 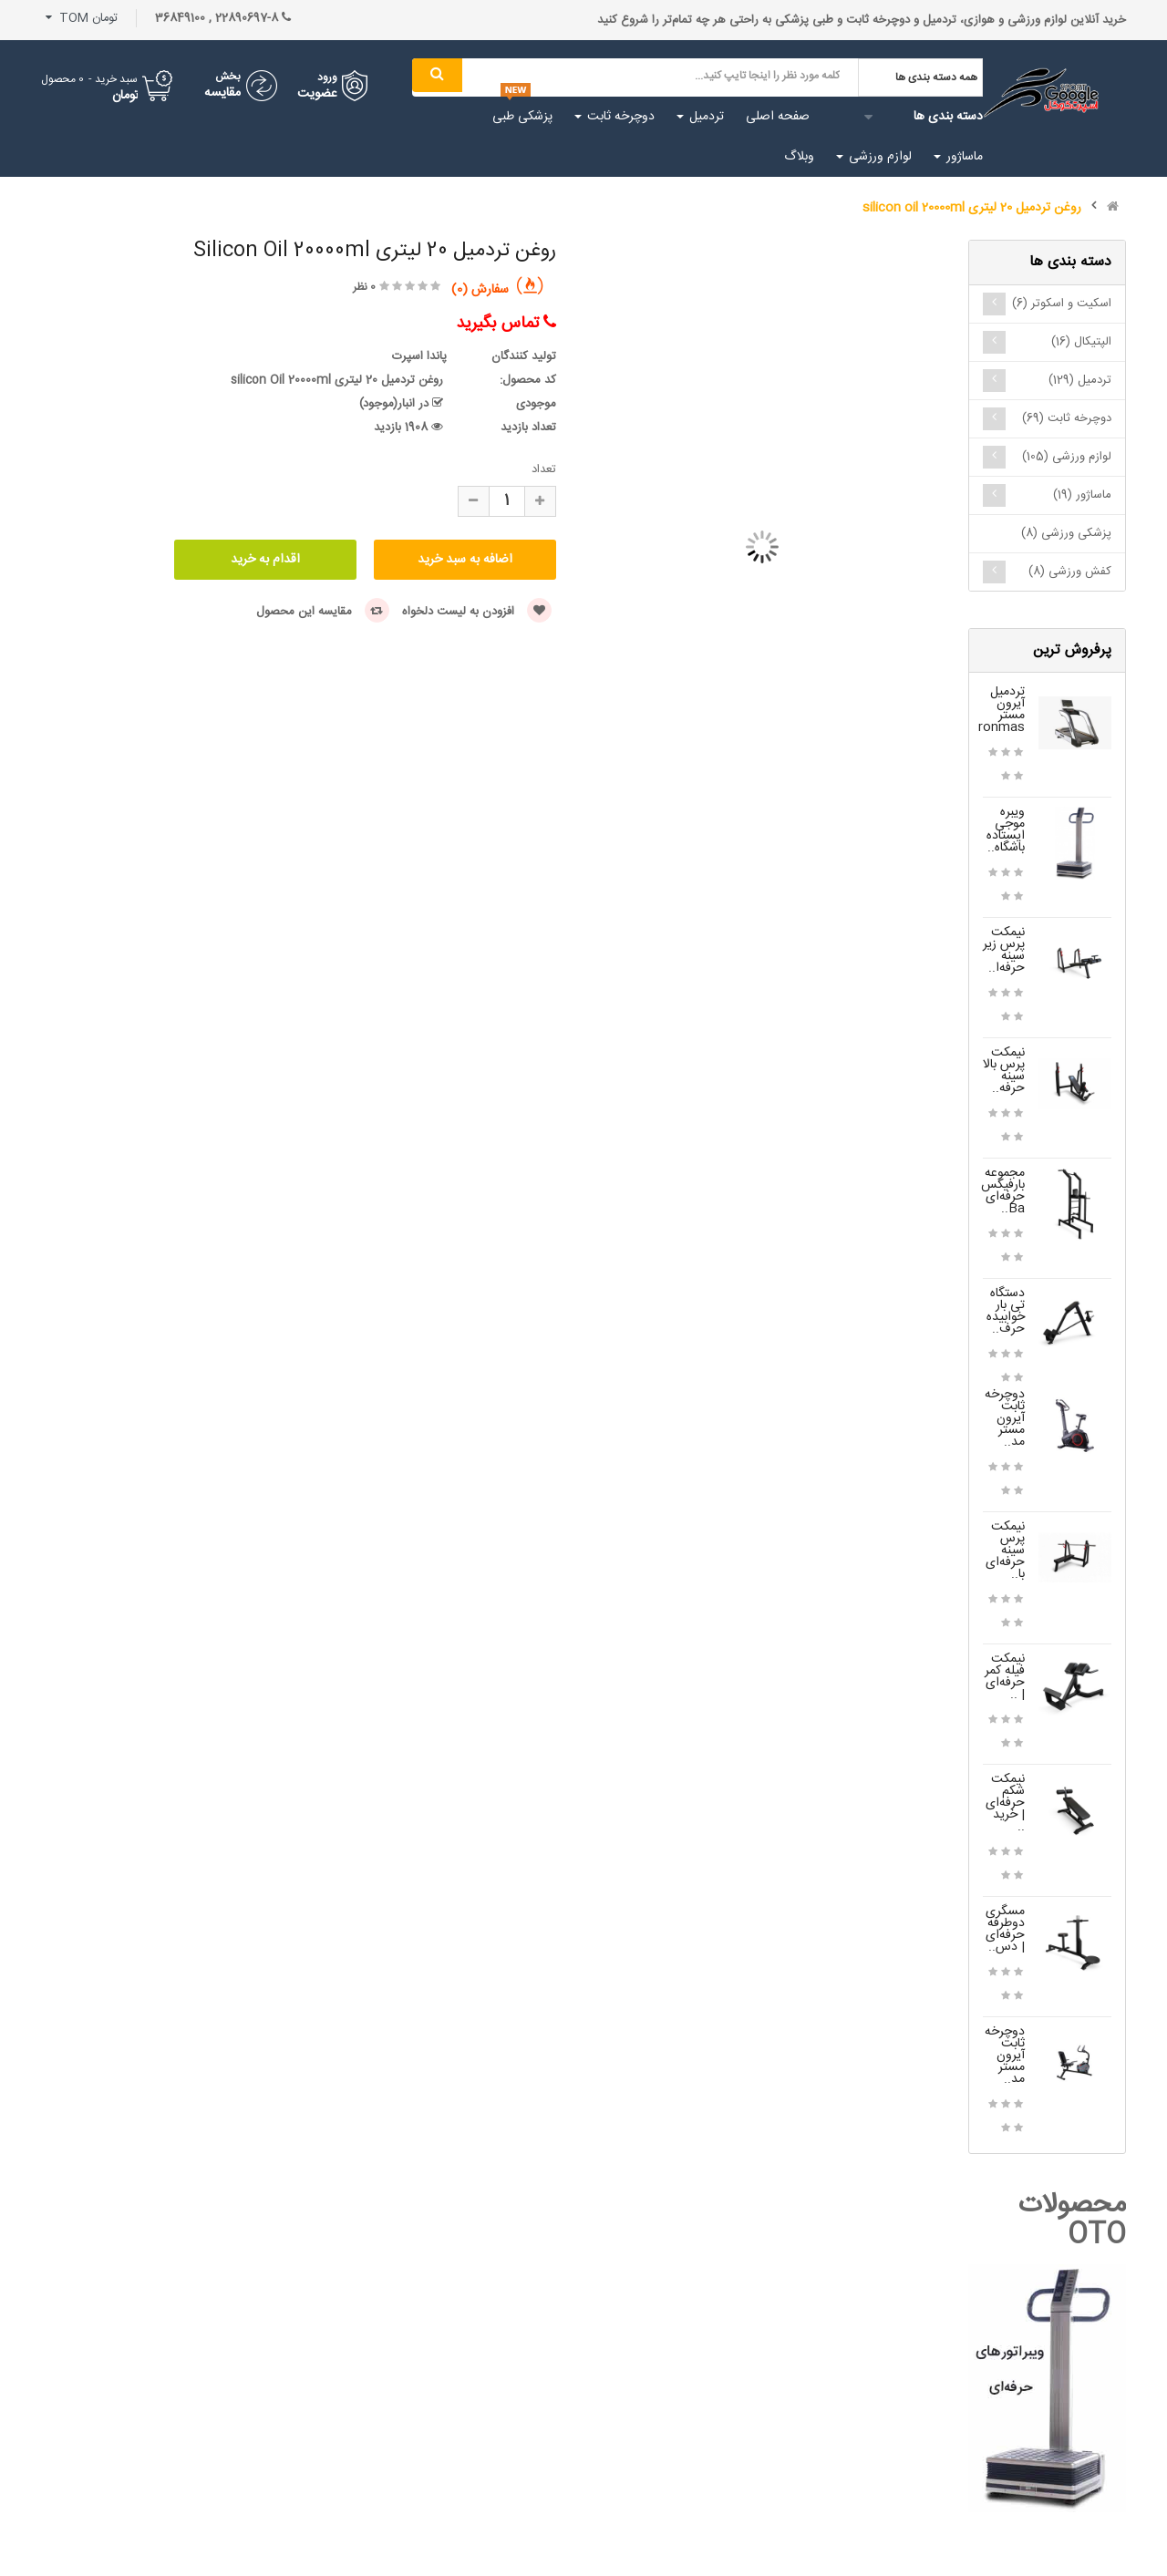 What do you see at coordinates (1005, 1550) in the screenshot?
I see `نیمکت پرس سینه حرفه‌ای با..` at bounding box center [1005, 1550].